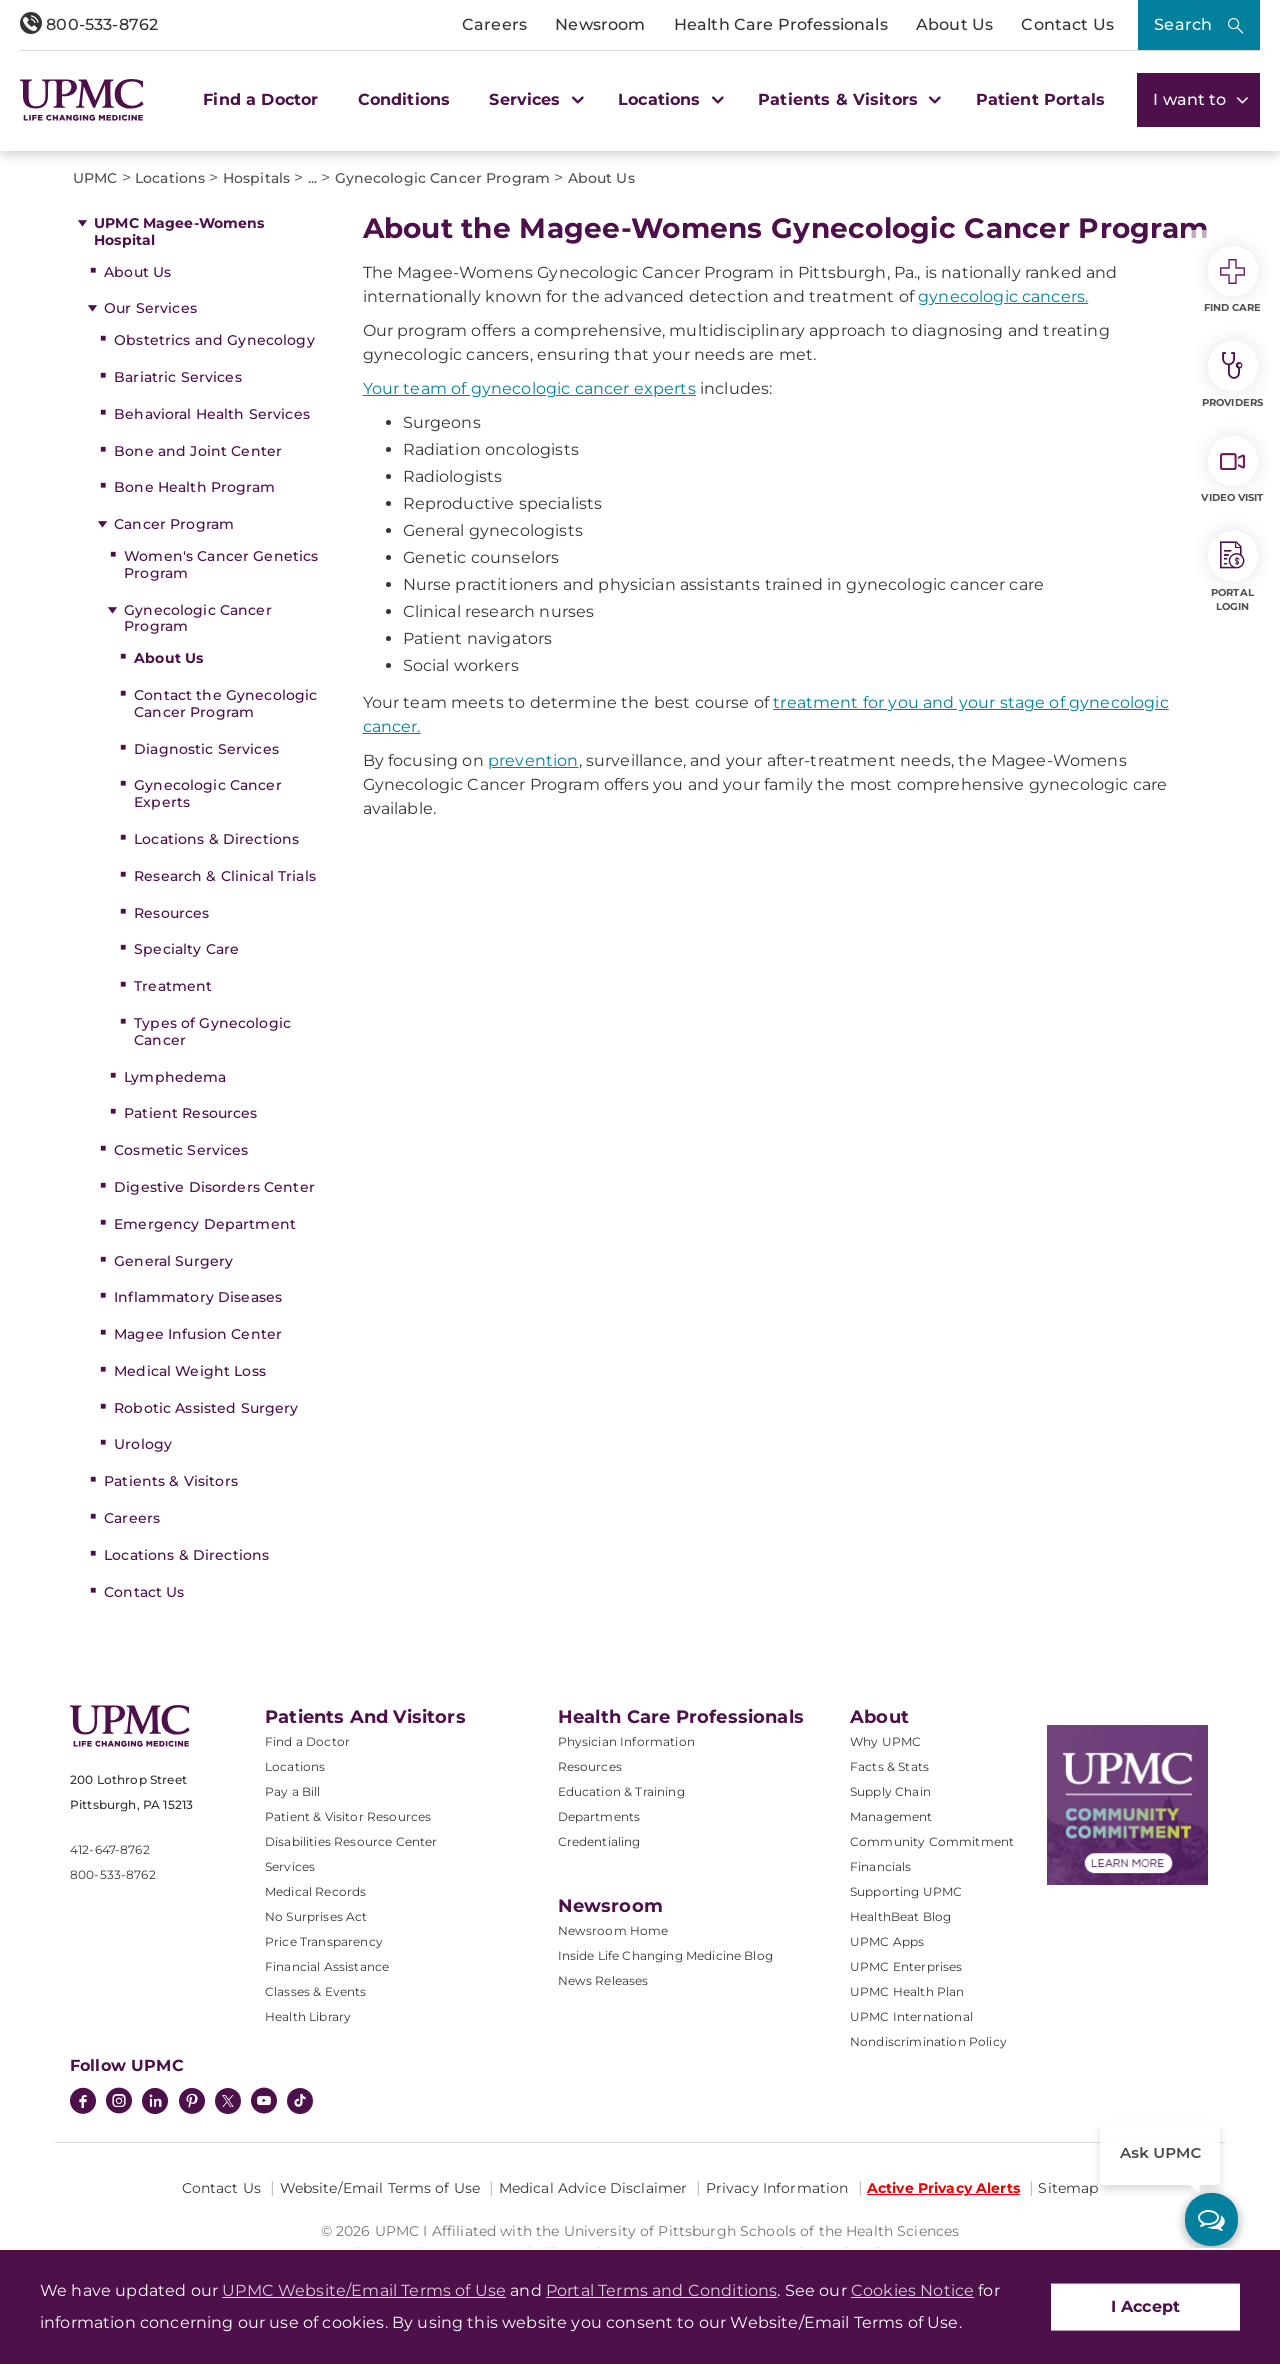  I want to click on Departments, so click(599, 1816).